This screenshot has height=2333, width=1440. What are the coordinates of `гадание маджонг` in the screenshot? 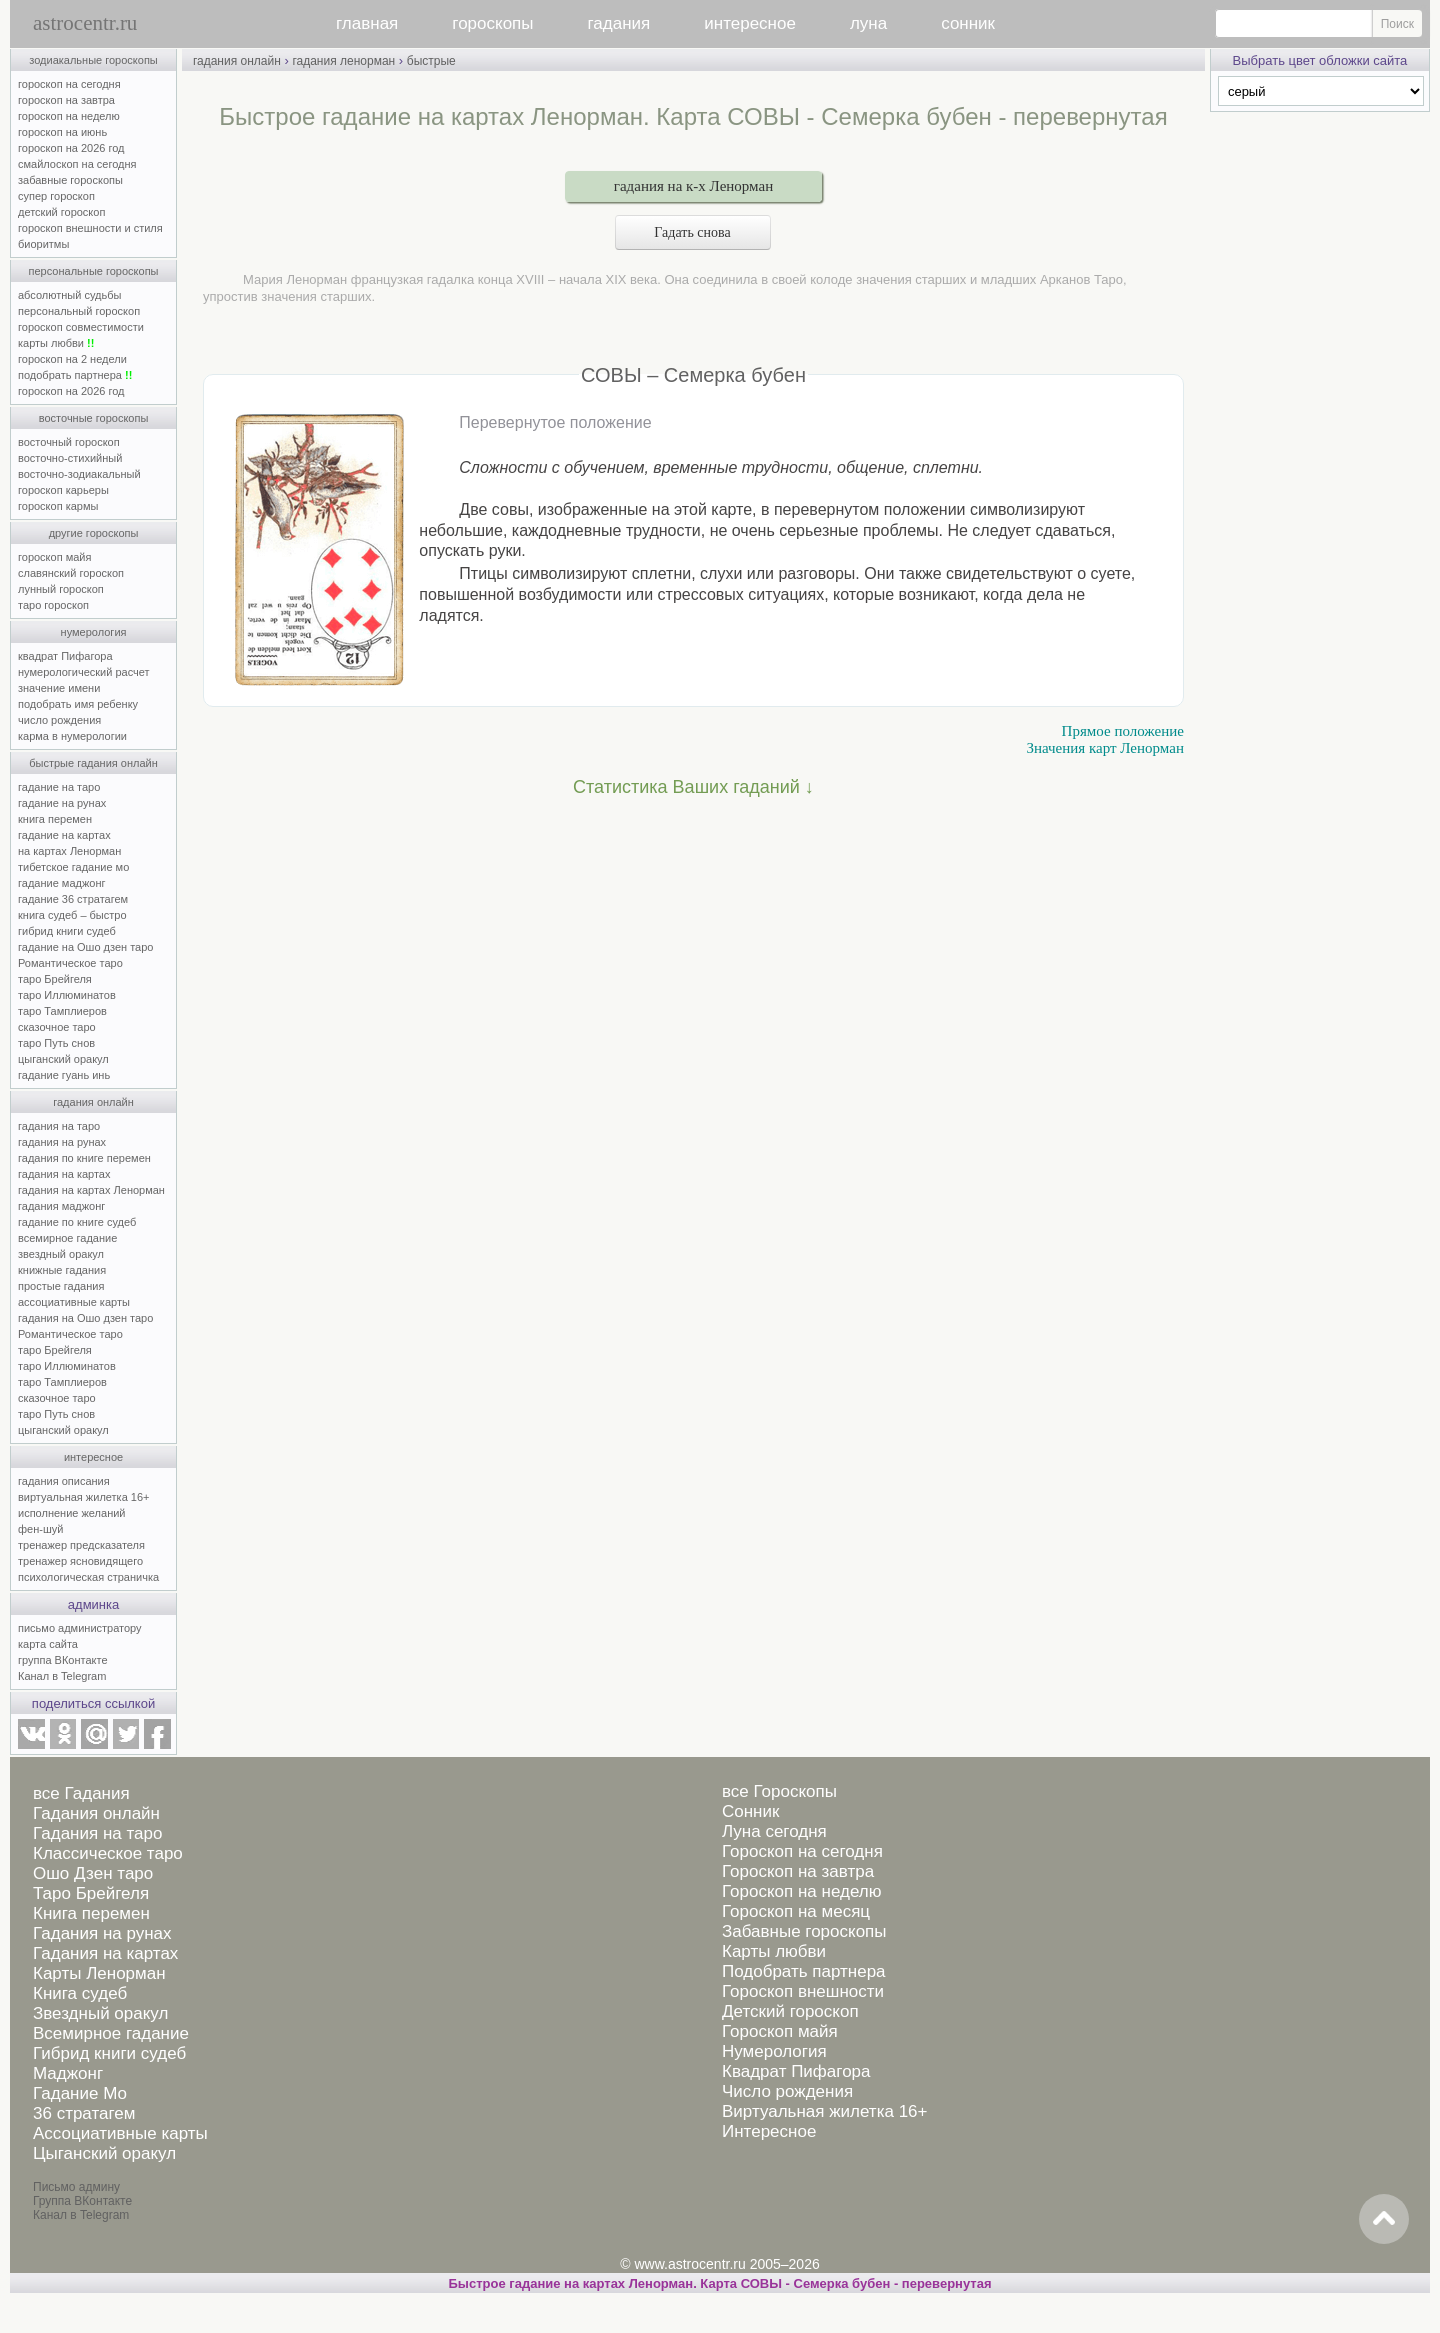 It's located at (61, 883).